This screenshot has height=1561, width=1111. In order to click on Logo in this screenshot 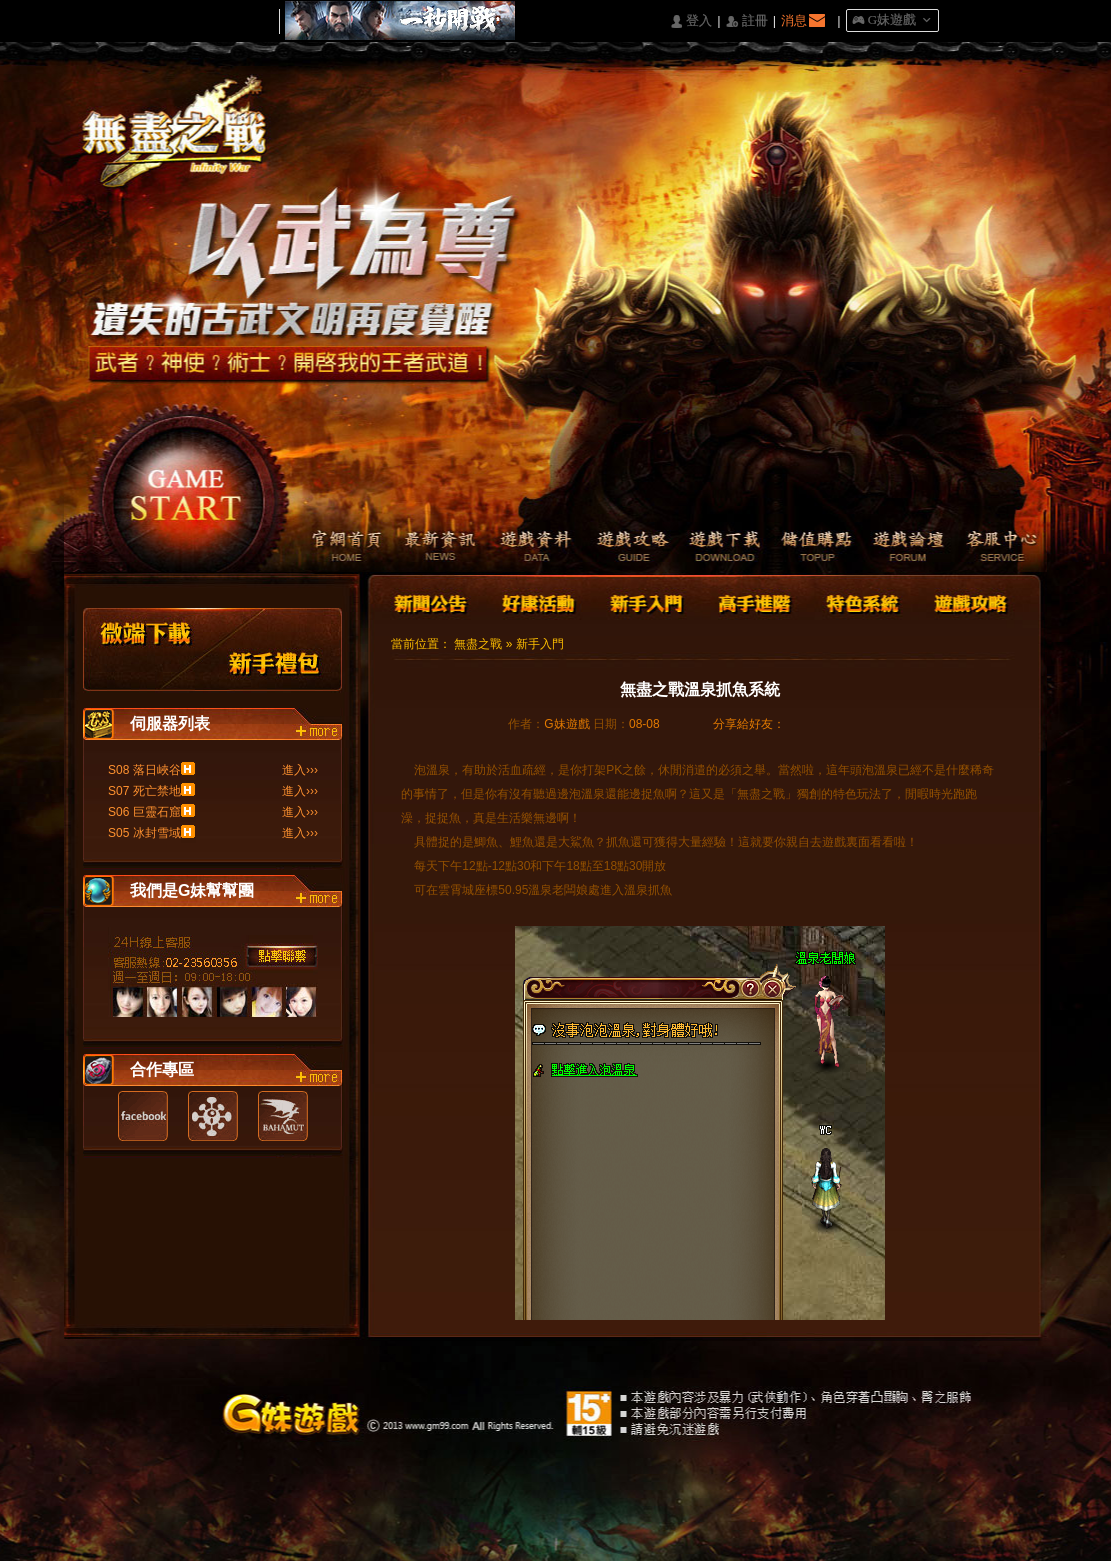, I will do `click(184, 149)`.